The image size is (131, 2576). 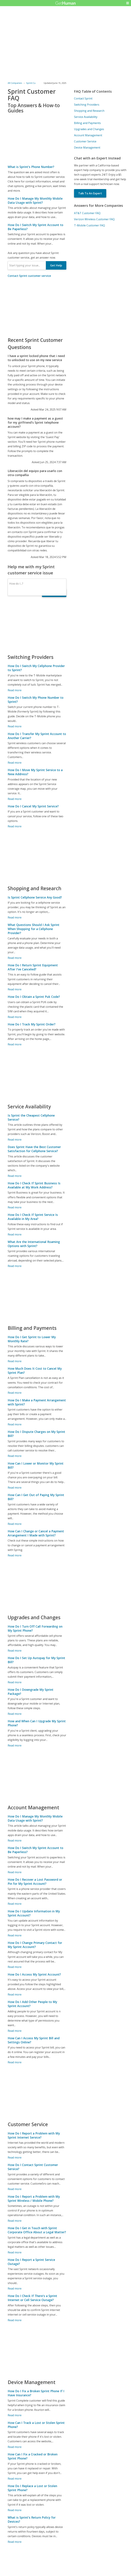 What do you see at coordinates (14, 958) in the screenshot?
I see `Read more [What Questions Should I Ask Sprint When Shopping for a Cellphone Provider?]` at bounding box center [14, 958].